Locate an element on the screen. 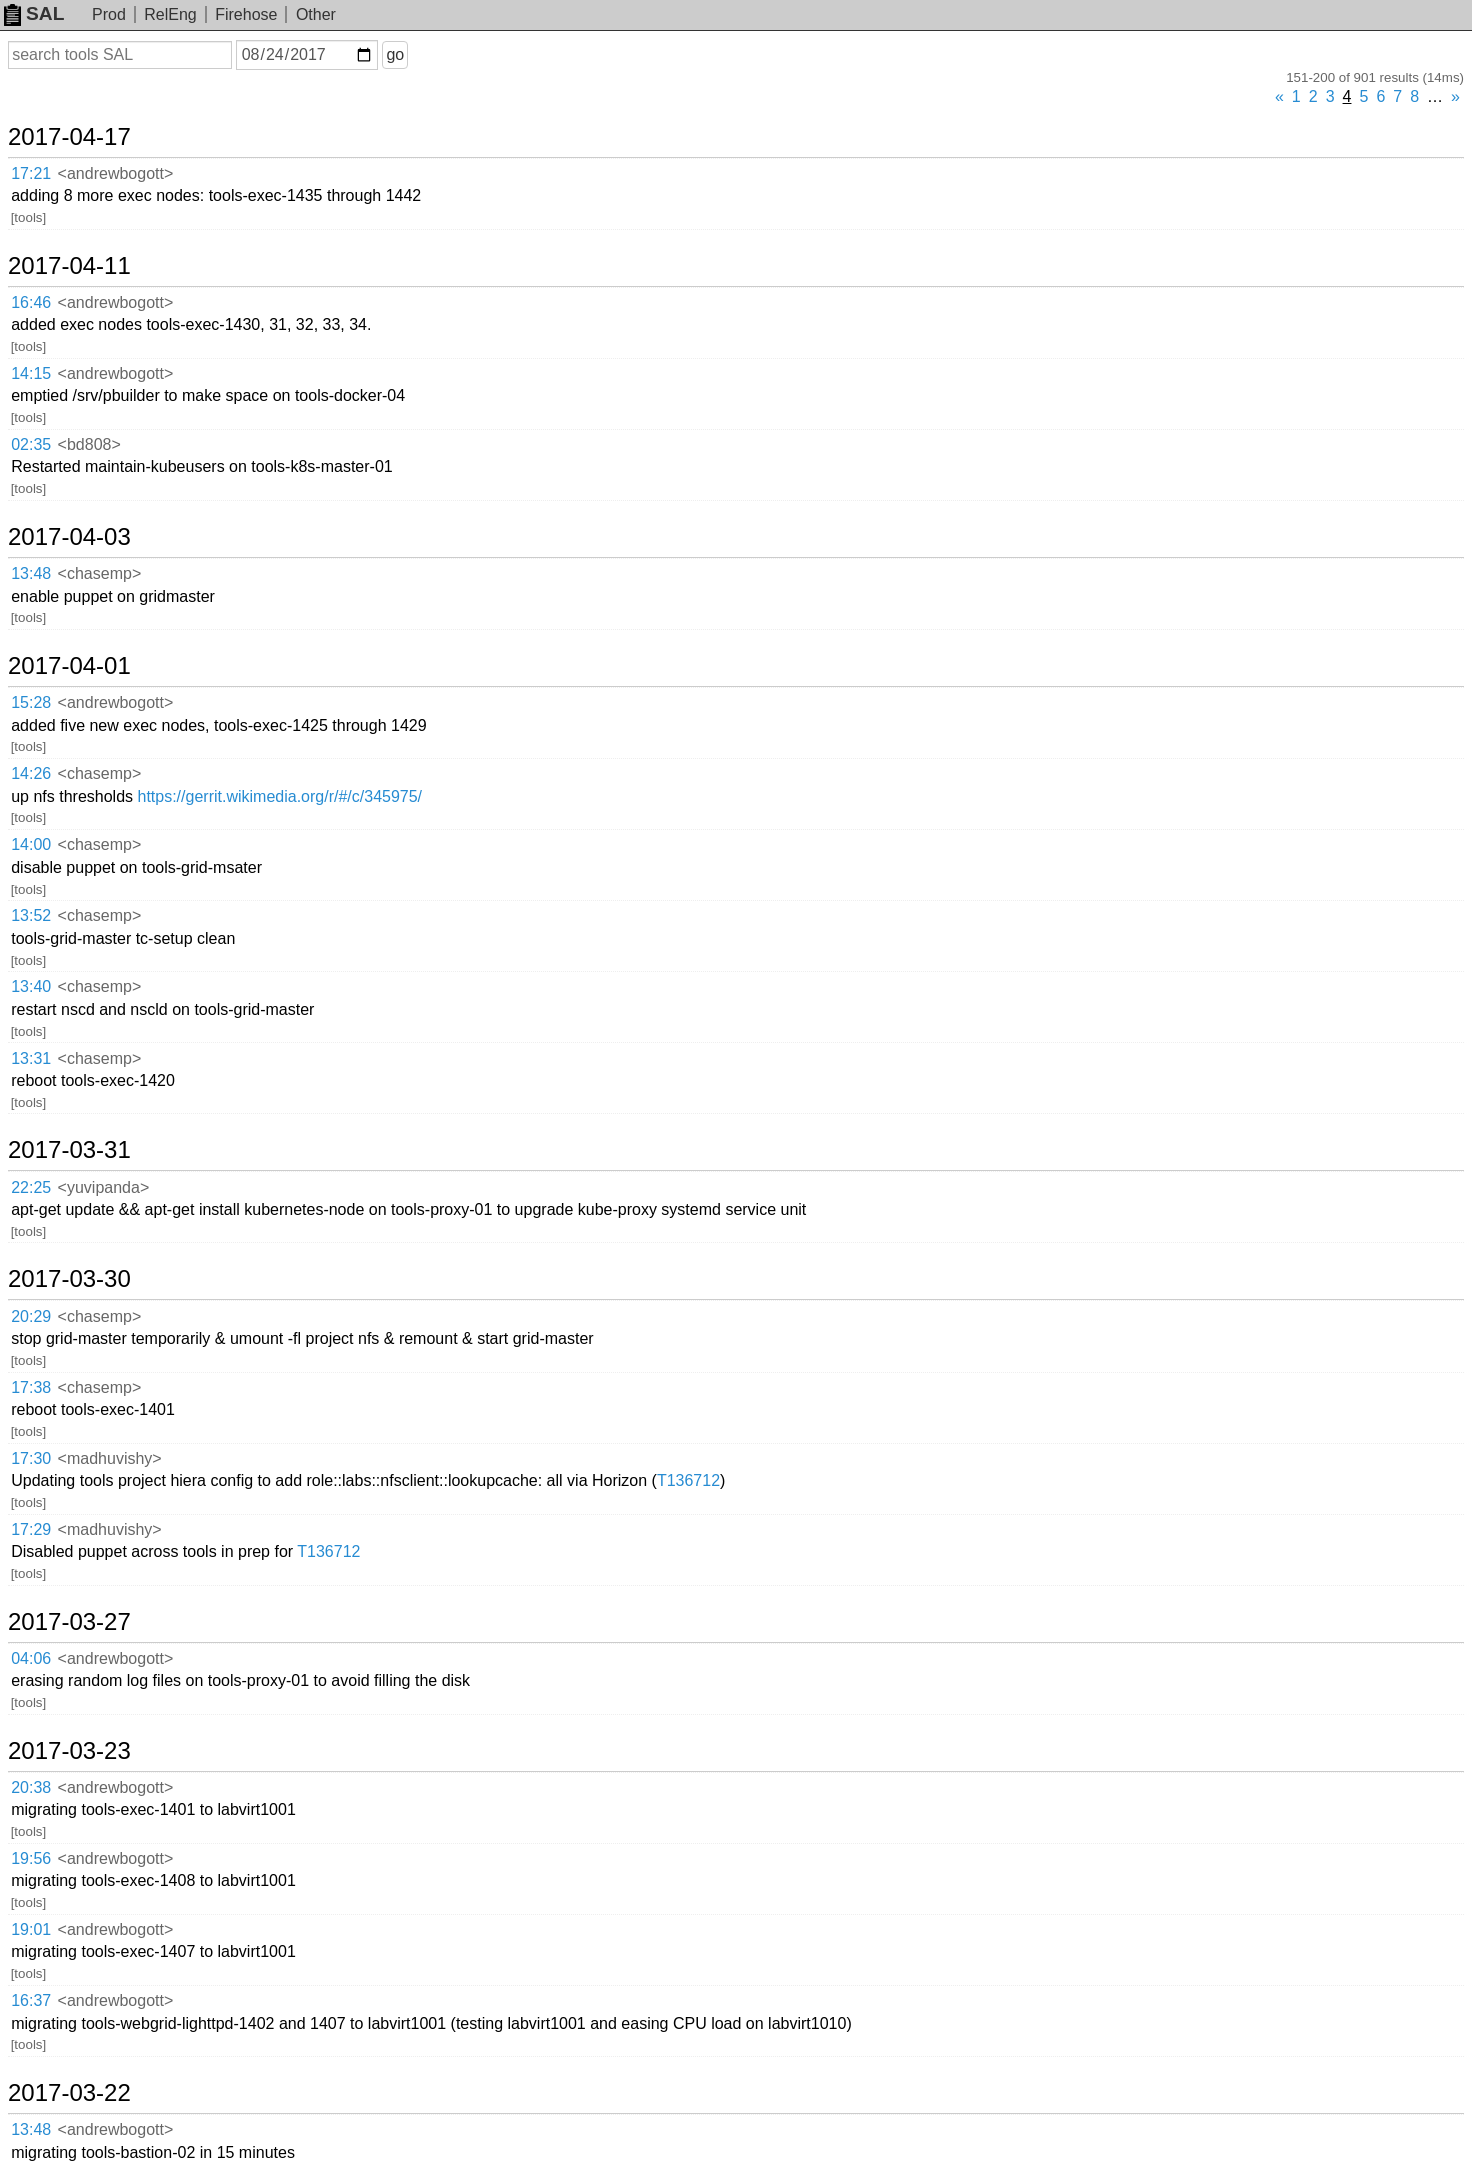 This screenshot has width=1472, height=2163. RelEng is located at coordinates (170, 14).